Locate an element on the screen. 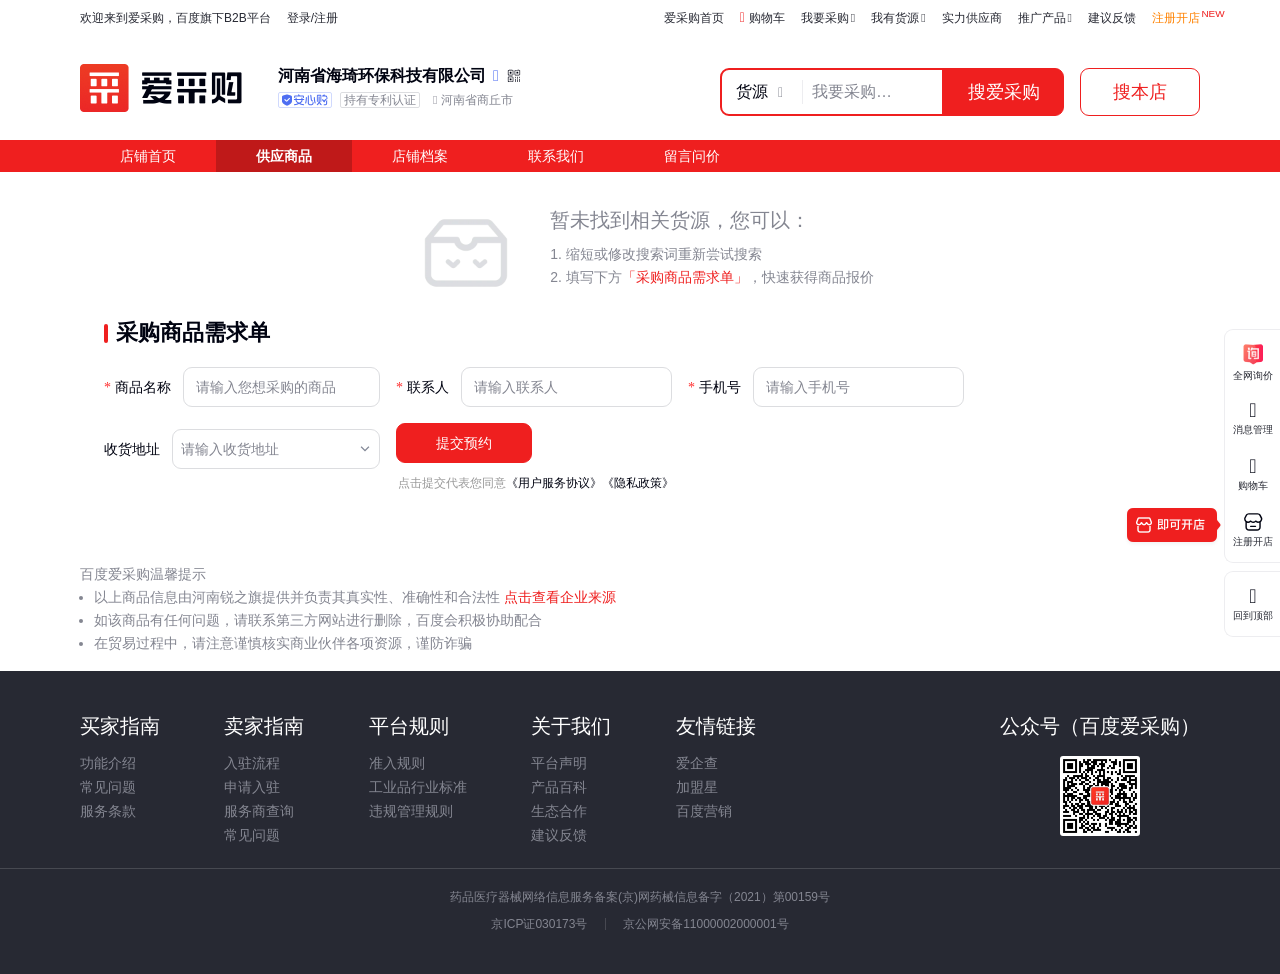 The height and width of the screenshot is (974, 1280). 爱企查 is located at coordinates (697, 763).